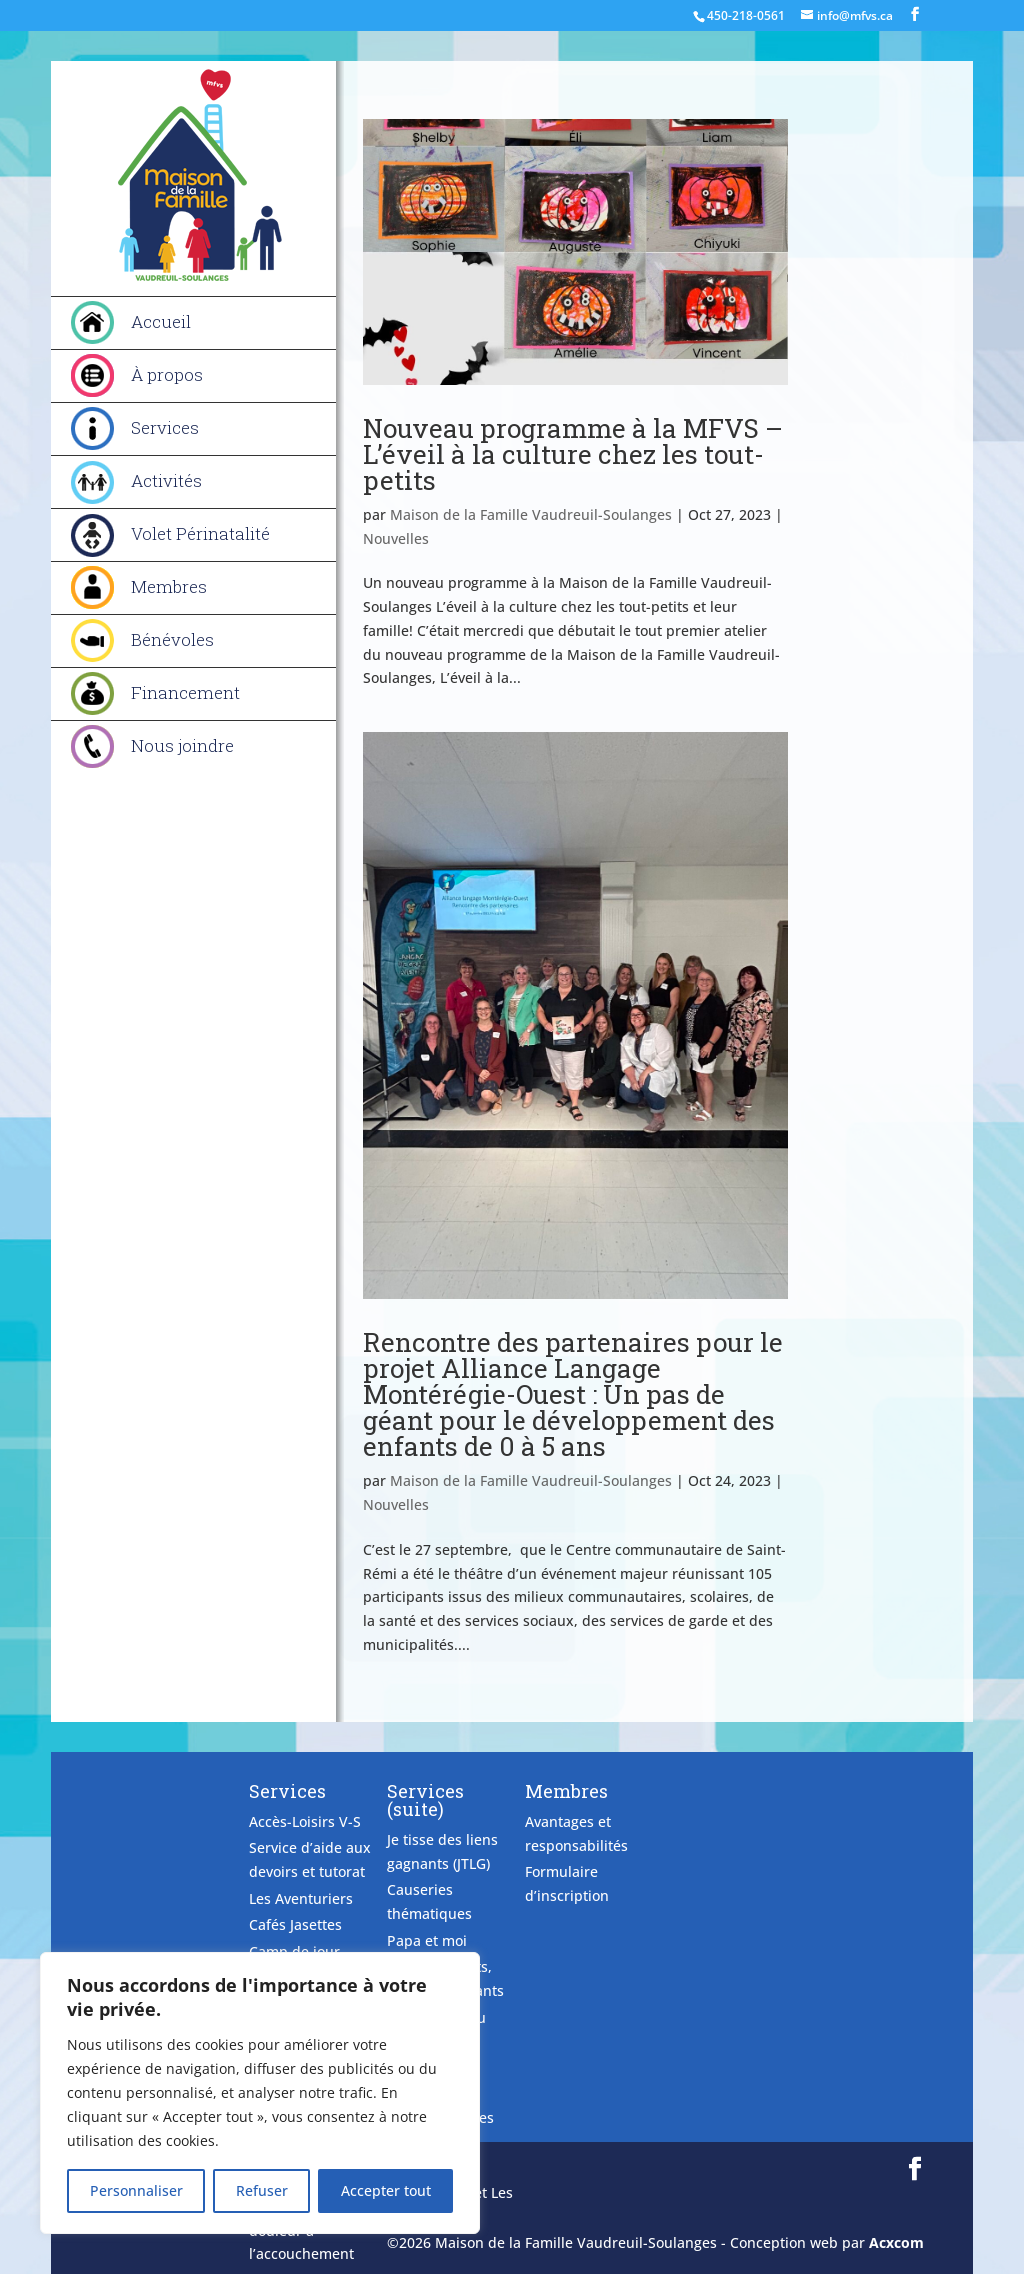 This screenshot has width=1024, height=2274. What do you see at coordinates (185, 692) in the screenshot?
I see `Financement` at bounding box center [185, 692].